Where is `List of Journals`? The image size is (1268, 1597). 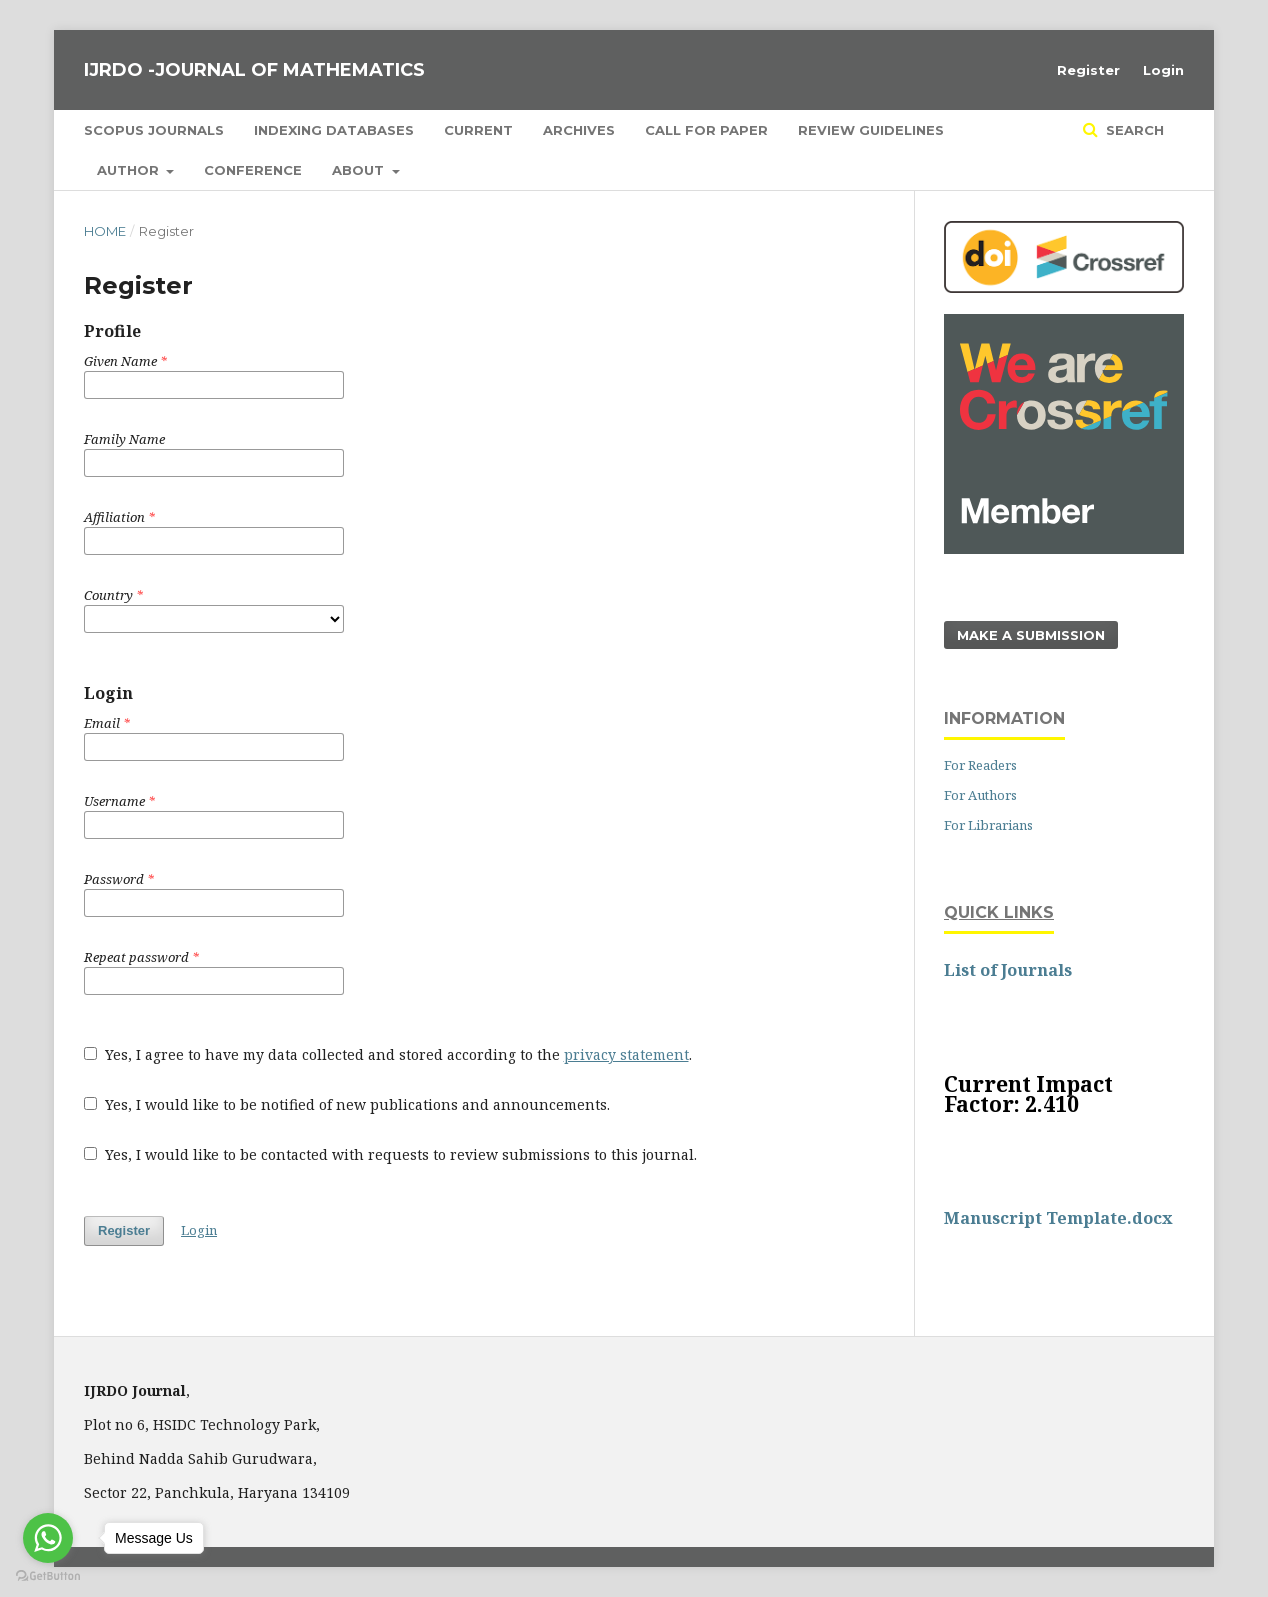 List of Journals is located at coordinates (1008, 970).